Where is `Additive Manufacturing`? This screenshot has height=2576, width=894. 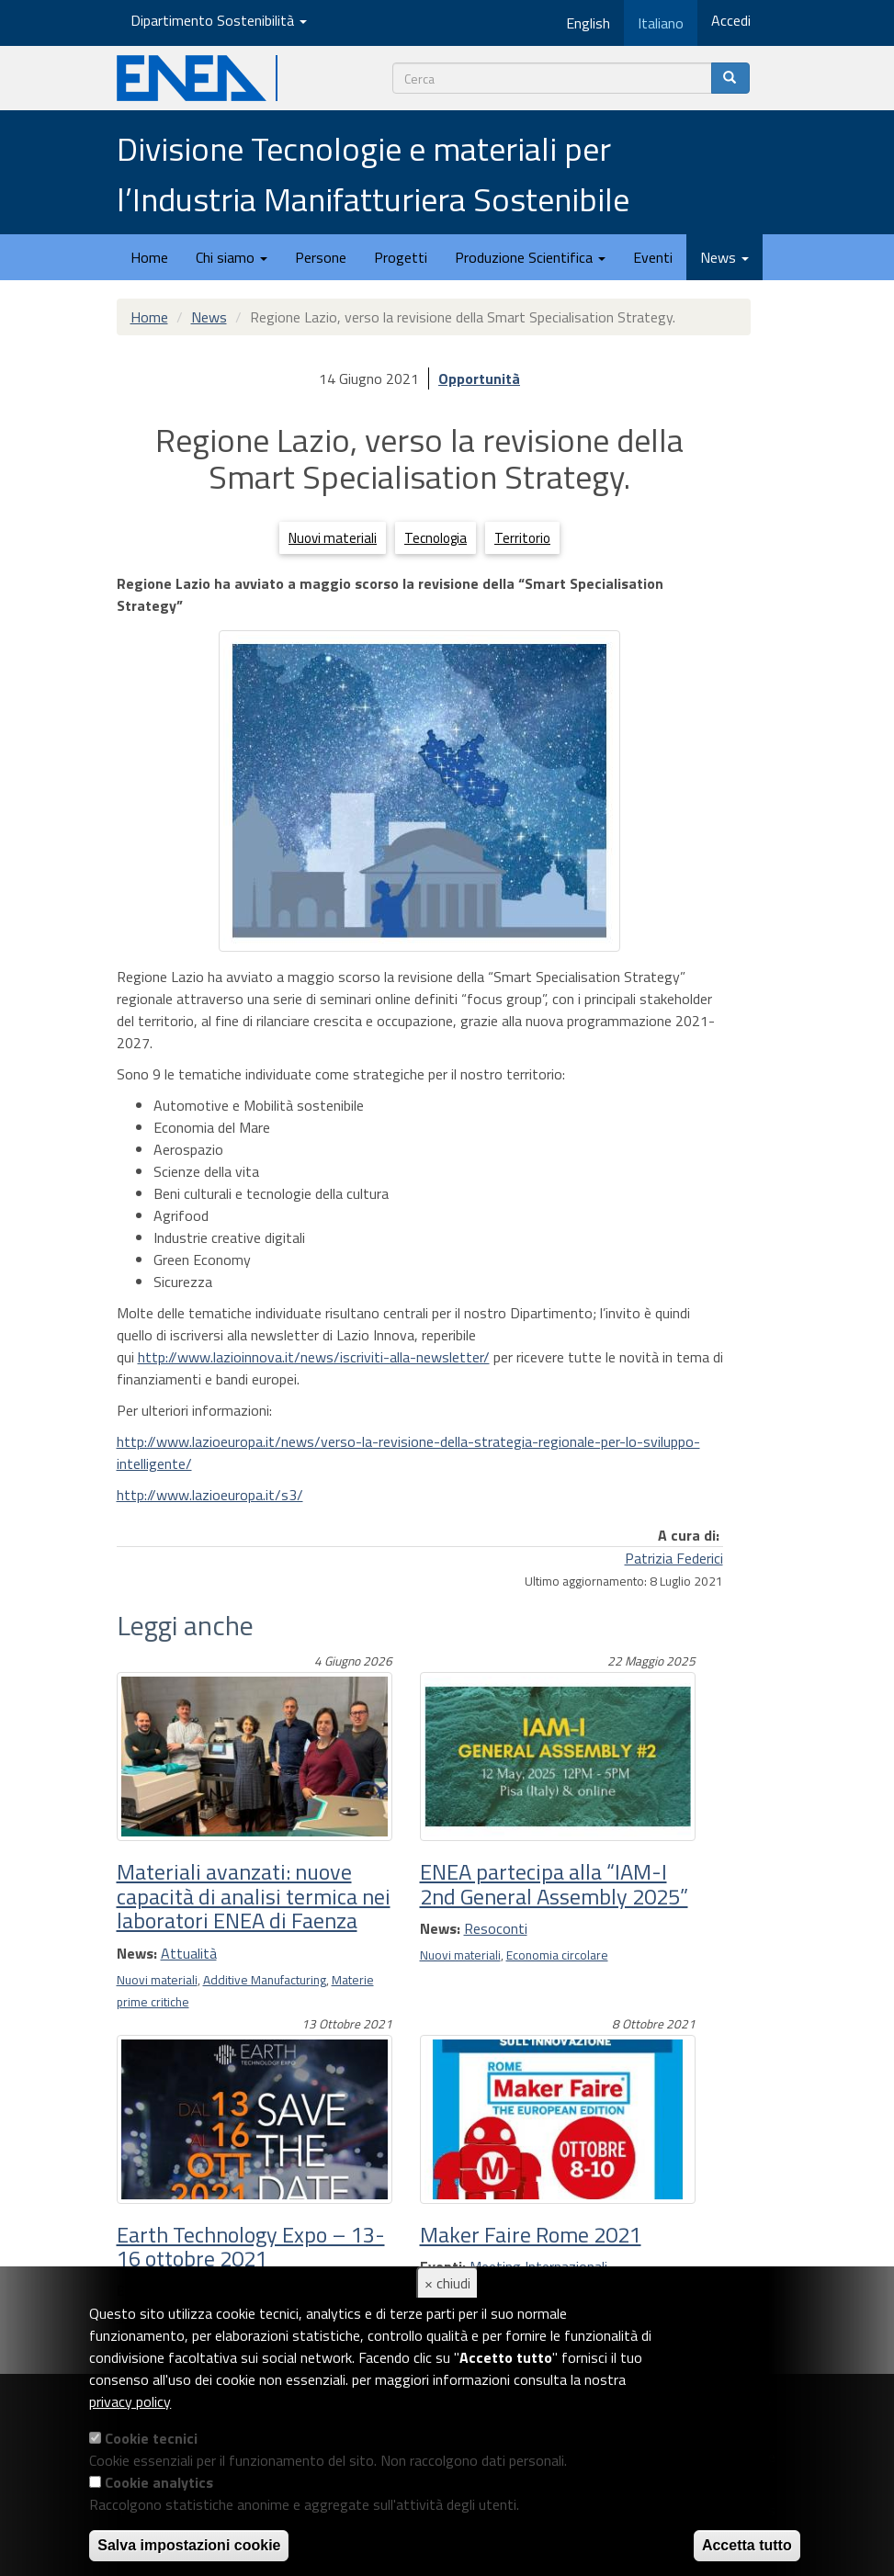
Additive Manufacturing is located at coordinates (264, 1980).